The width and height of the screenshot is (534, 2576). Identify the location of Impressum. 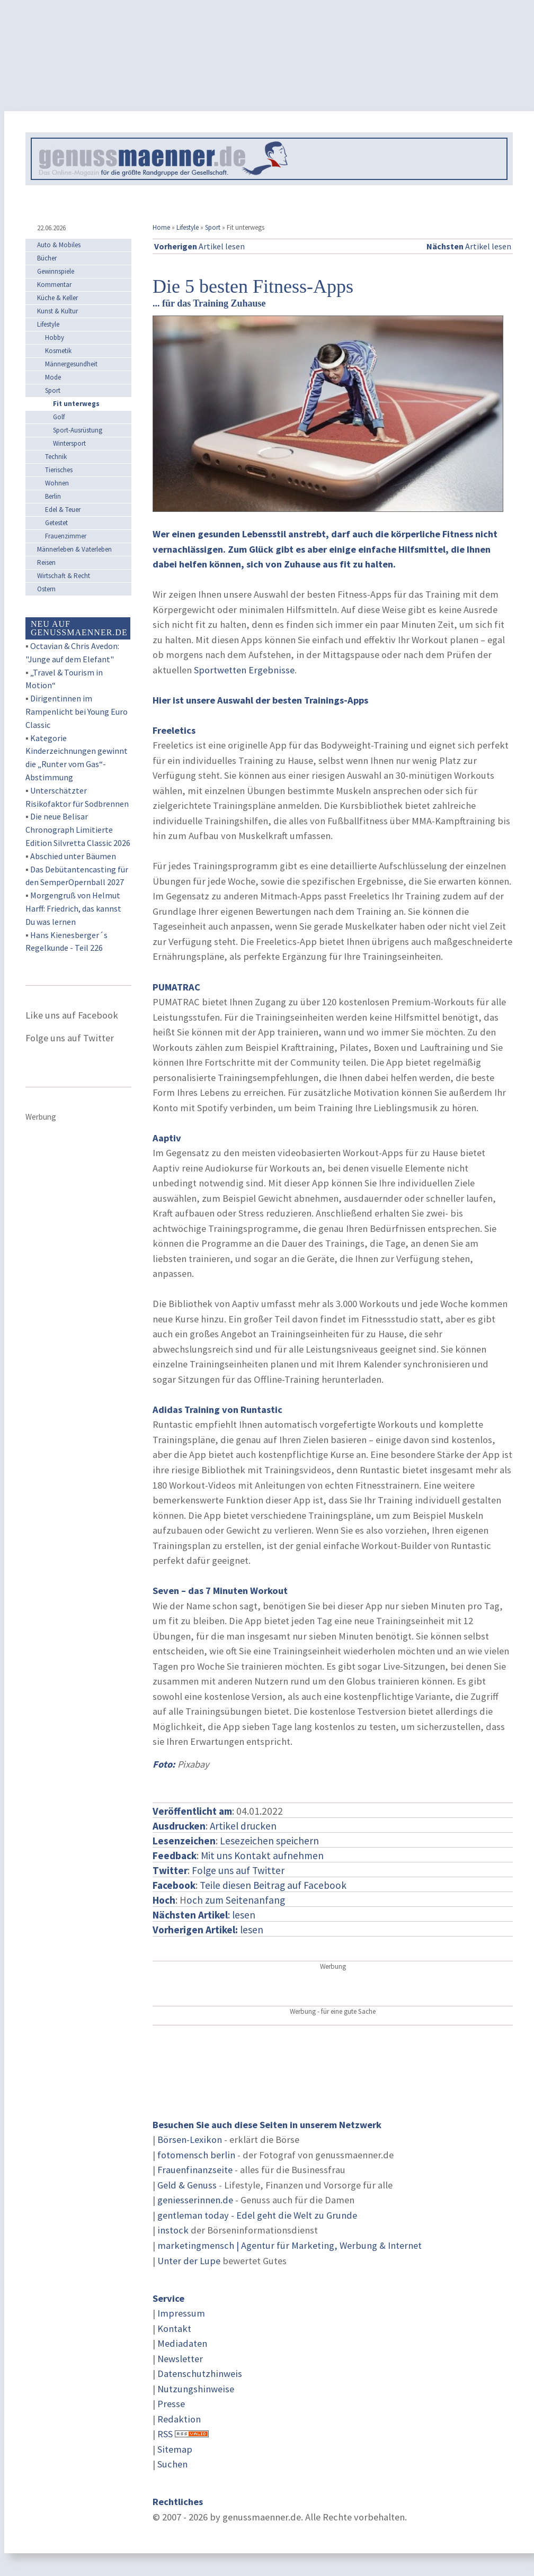
(181, 2313).